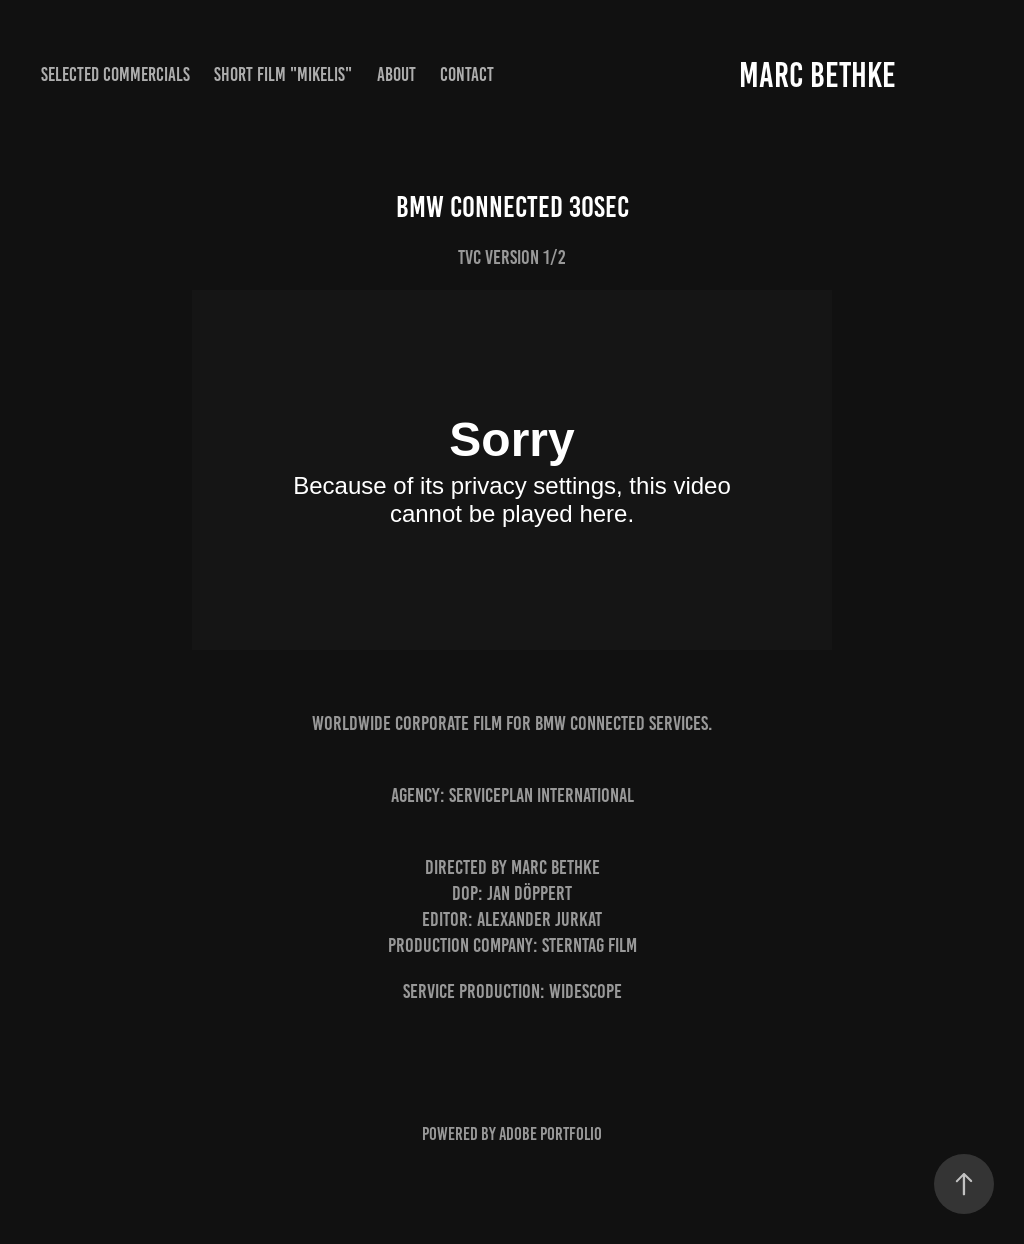 The image size is (1024, 1244). I want to click on About, so click(396, 74).